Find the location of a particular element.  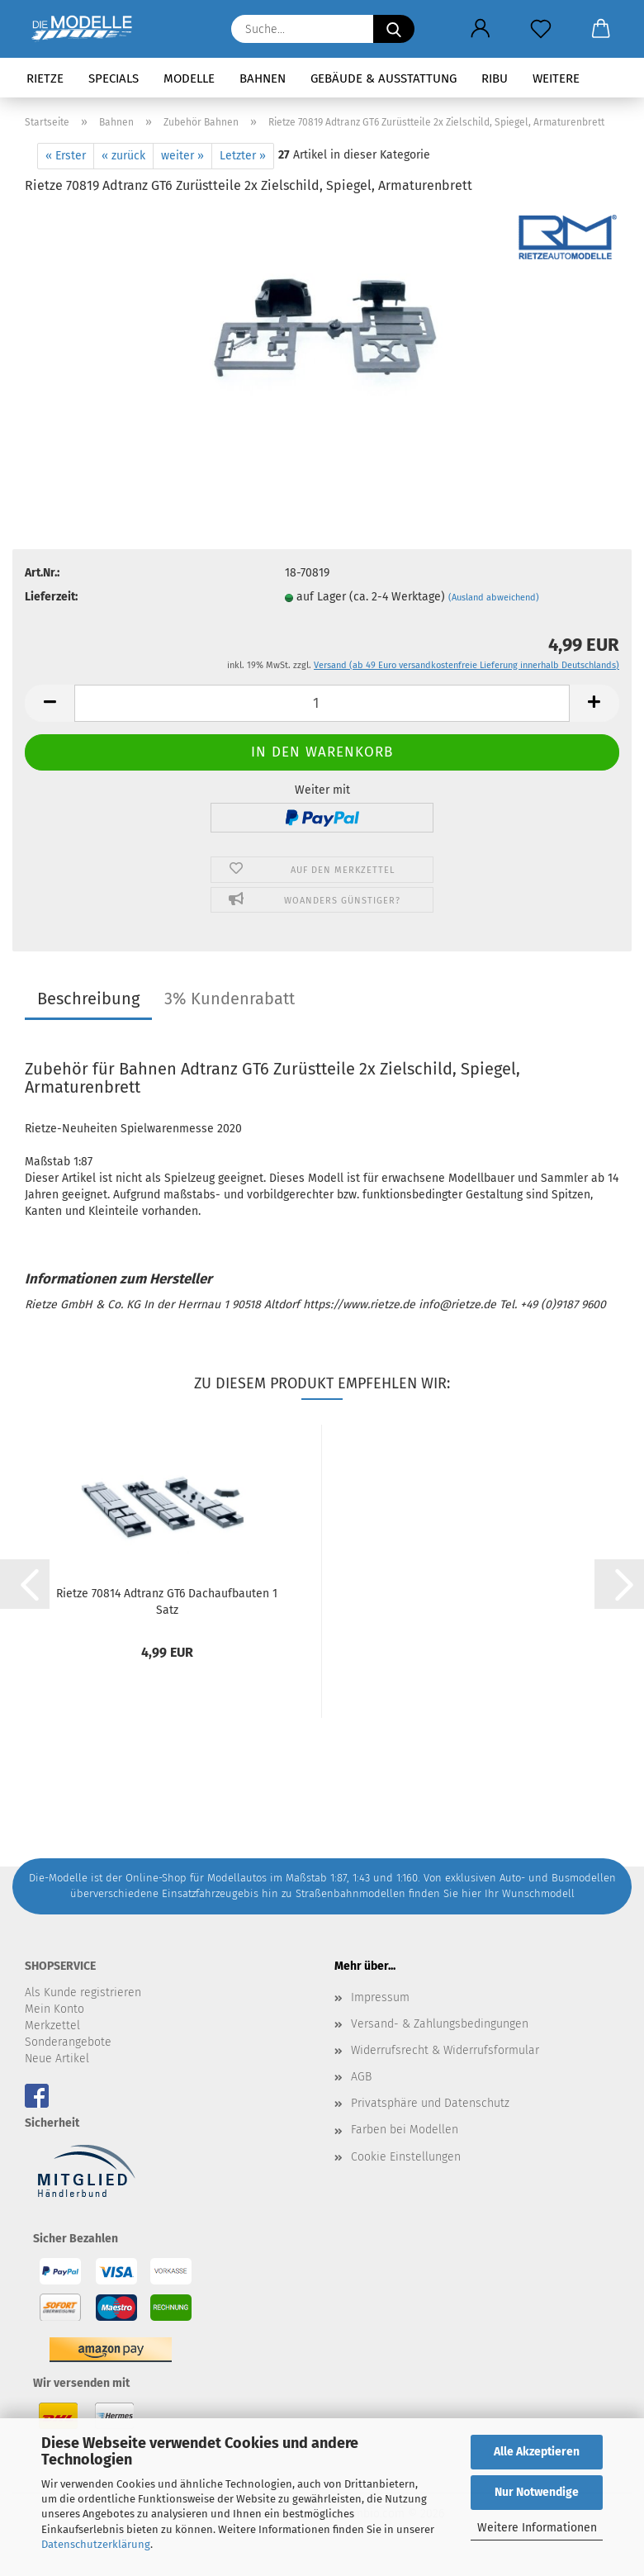

Beschreibung is located at coordinates (88, 998).